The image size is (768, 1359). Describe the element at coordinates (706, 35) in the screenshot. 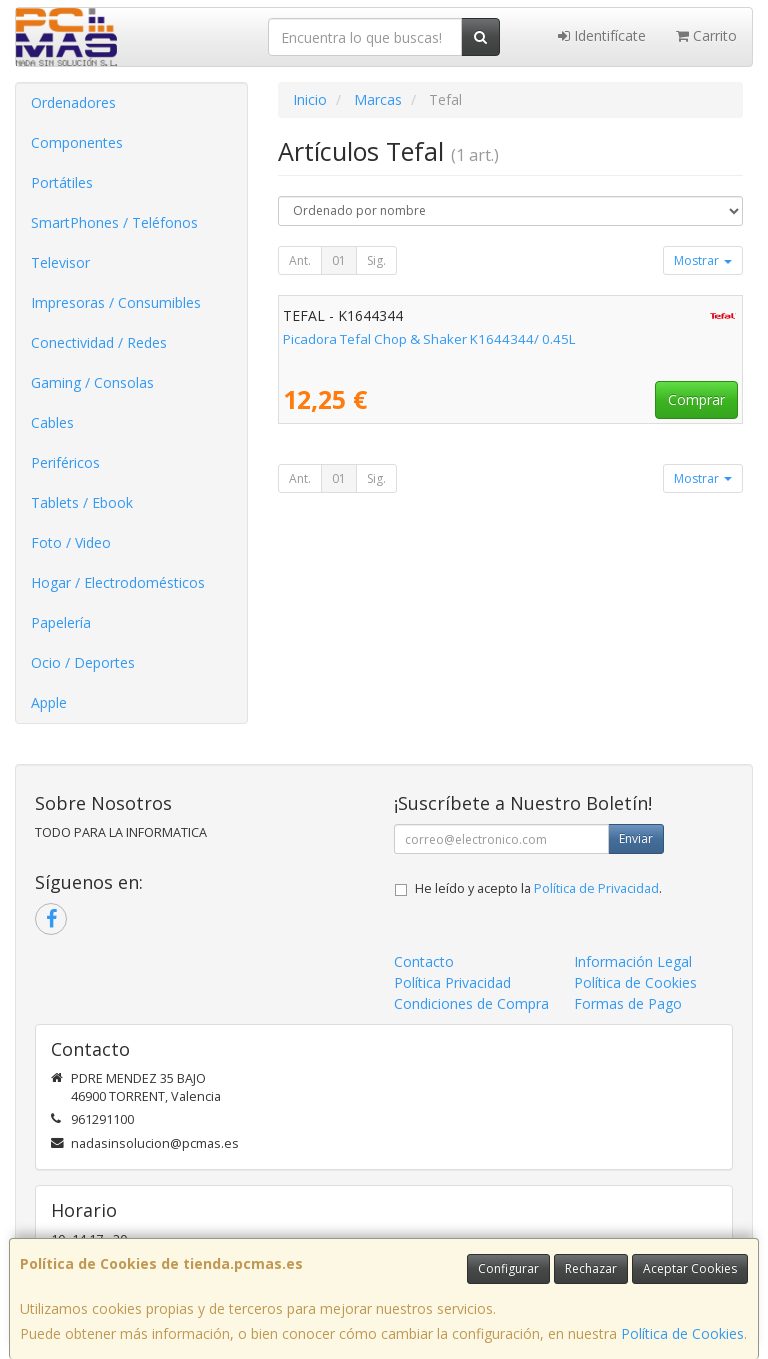

I see `Carrito` at that location.